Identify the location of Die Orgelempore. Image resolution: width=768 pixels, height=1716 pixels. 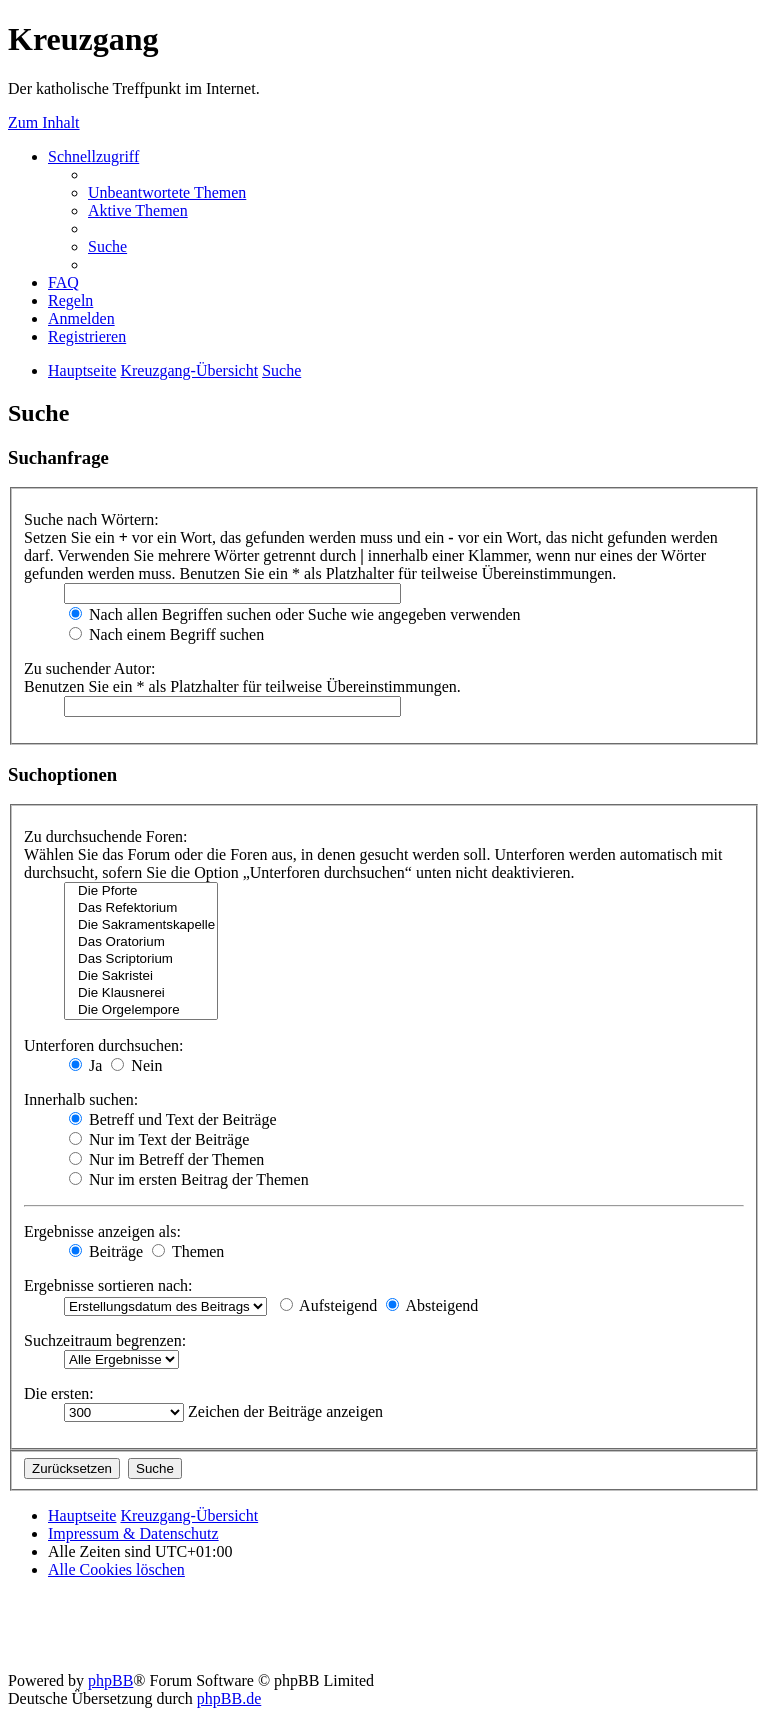
(141, 1010).